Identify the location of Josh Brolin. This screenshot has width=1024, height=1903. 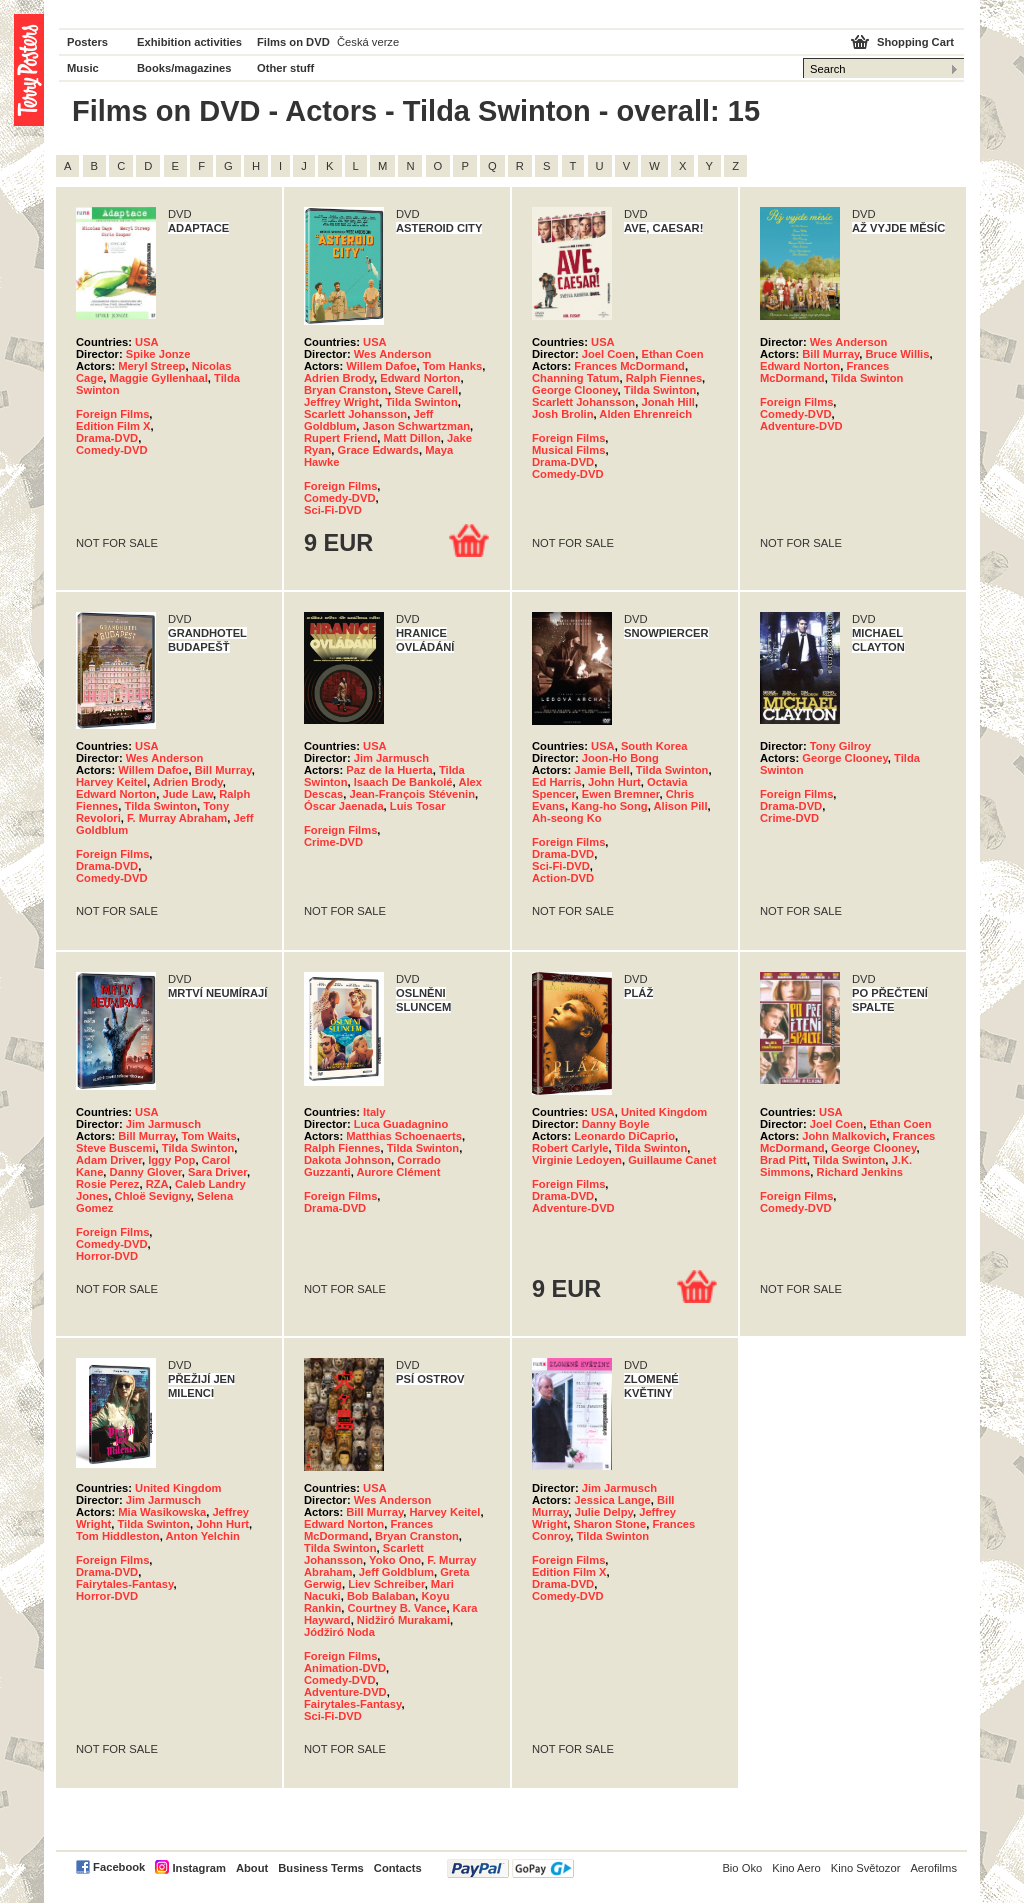
(563, 414).